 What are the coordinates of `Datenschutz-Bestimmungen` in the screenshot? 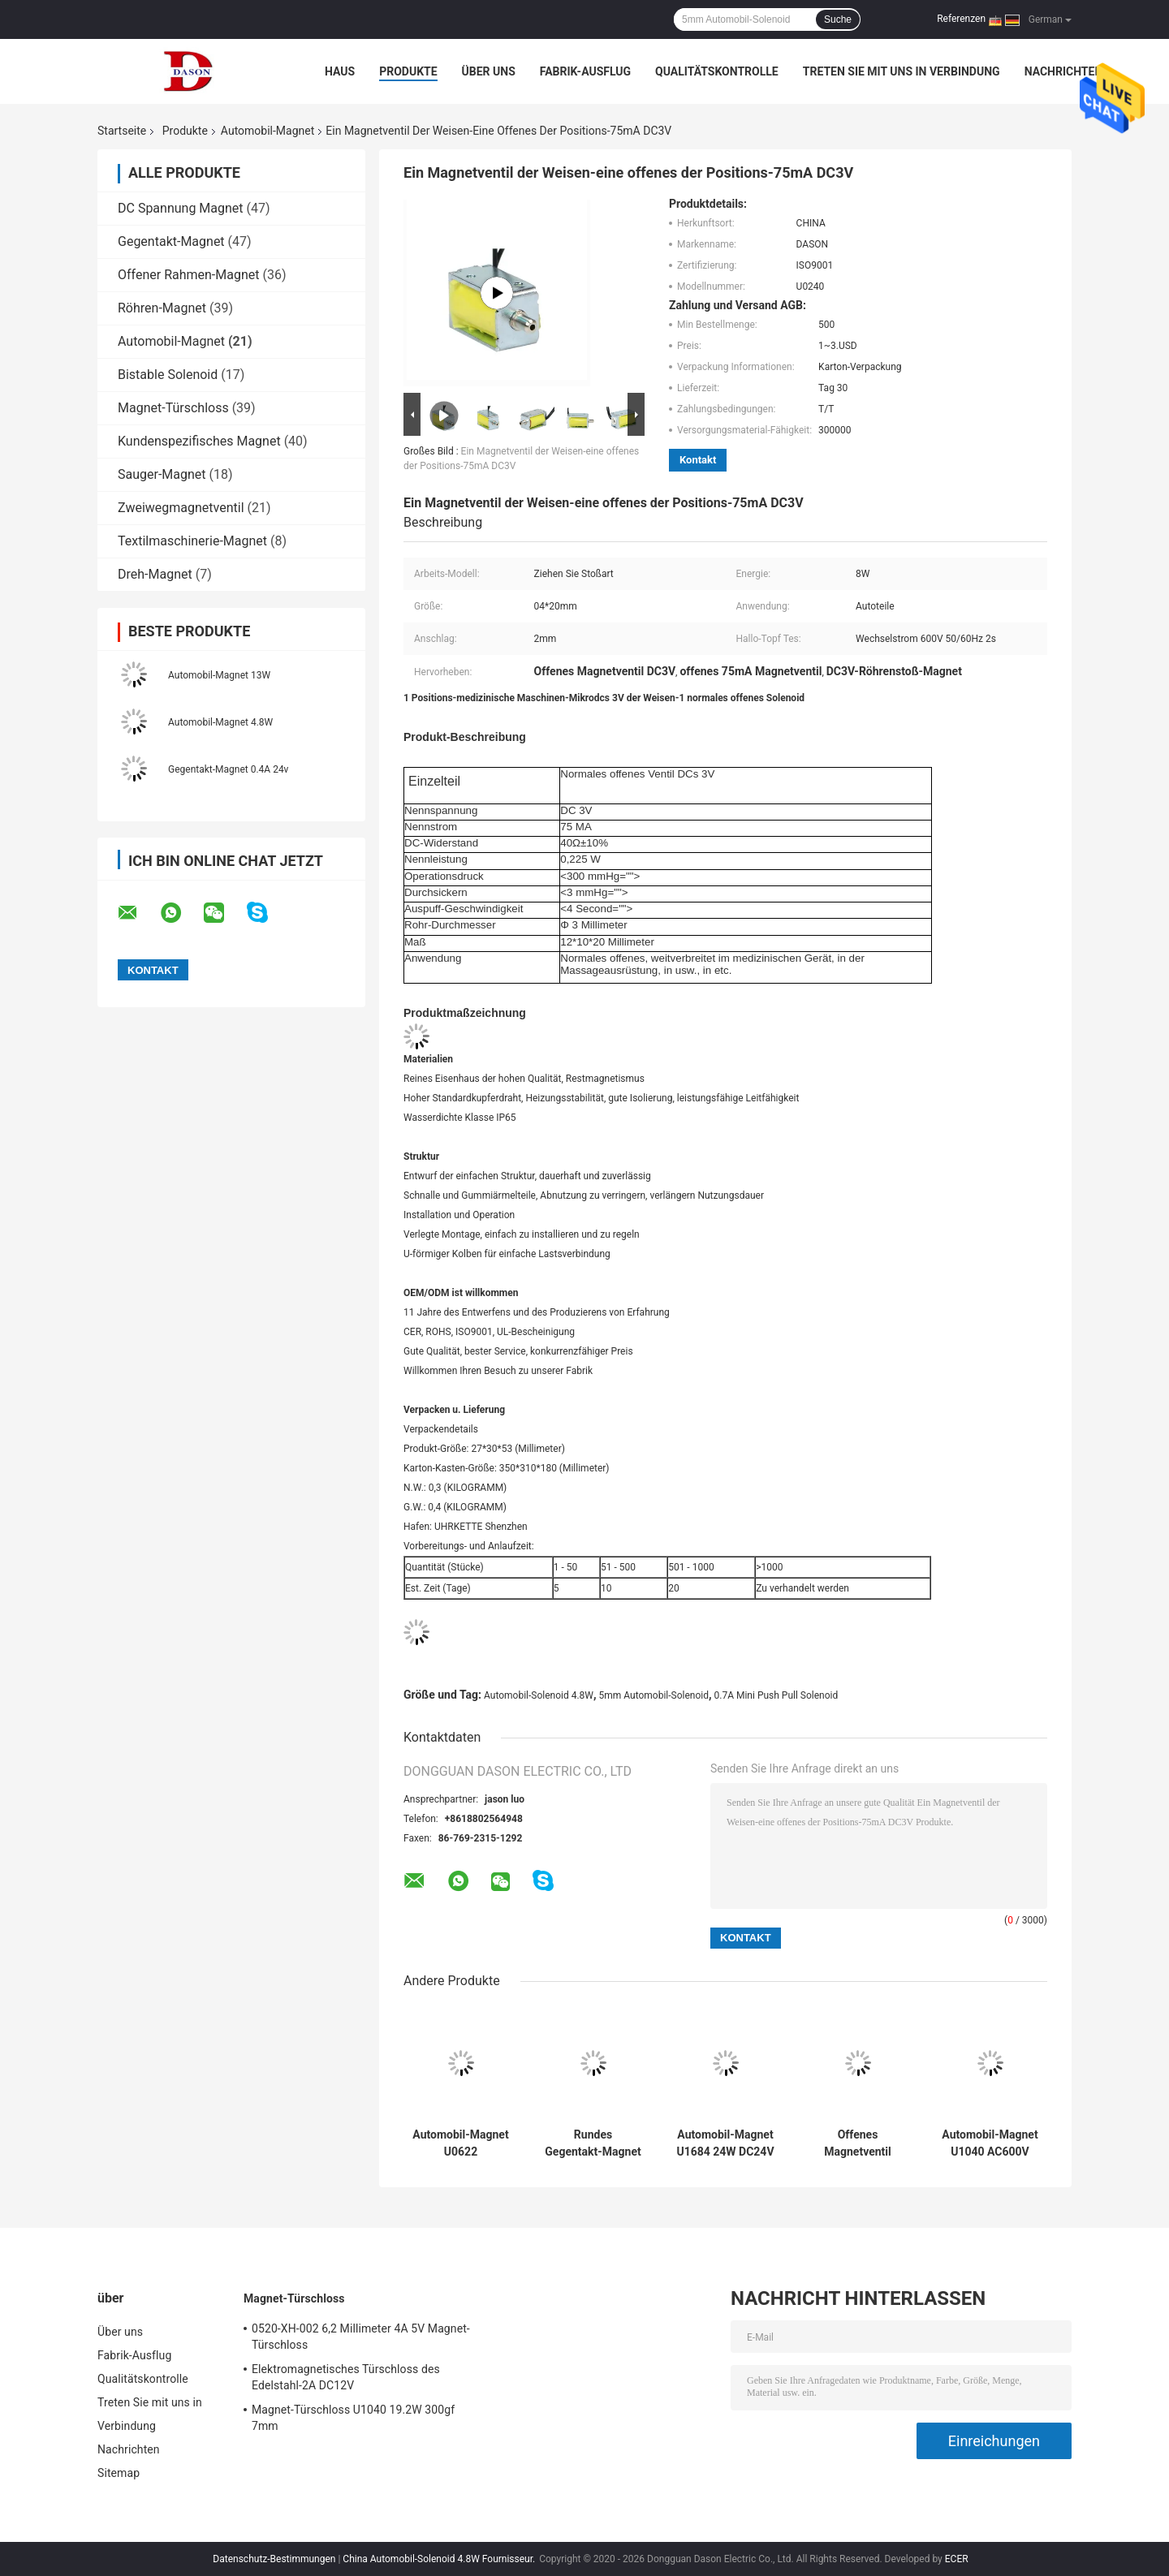 It's located at (274, 2559).